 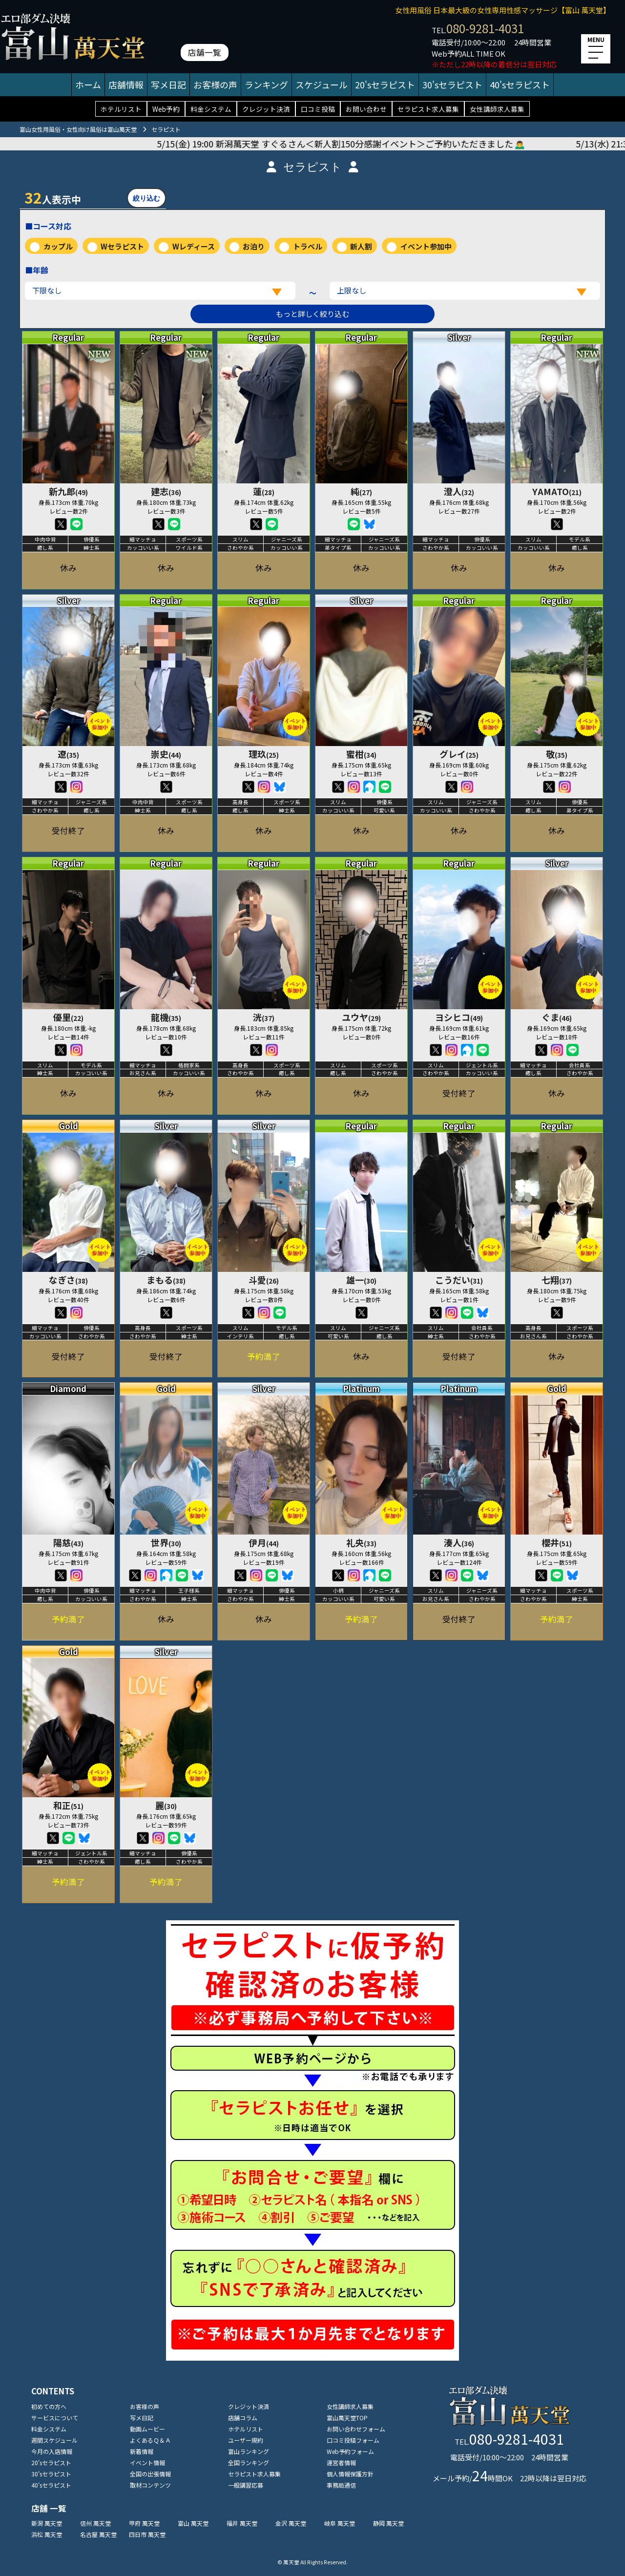 What do you see at coordinates (166, 754) in the screenshot?
I see `崇史` at bounding box center [166, 754].